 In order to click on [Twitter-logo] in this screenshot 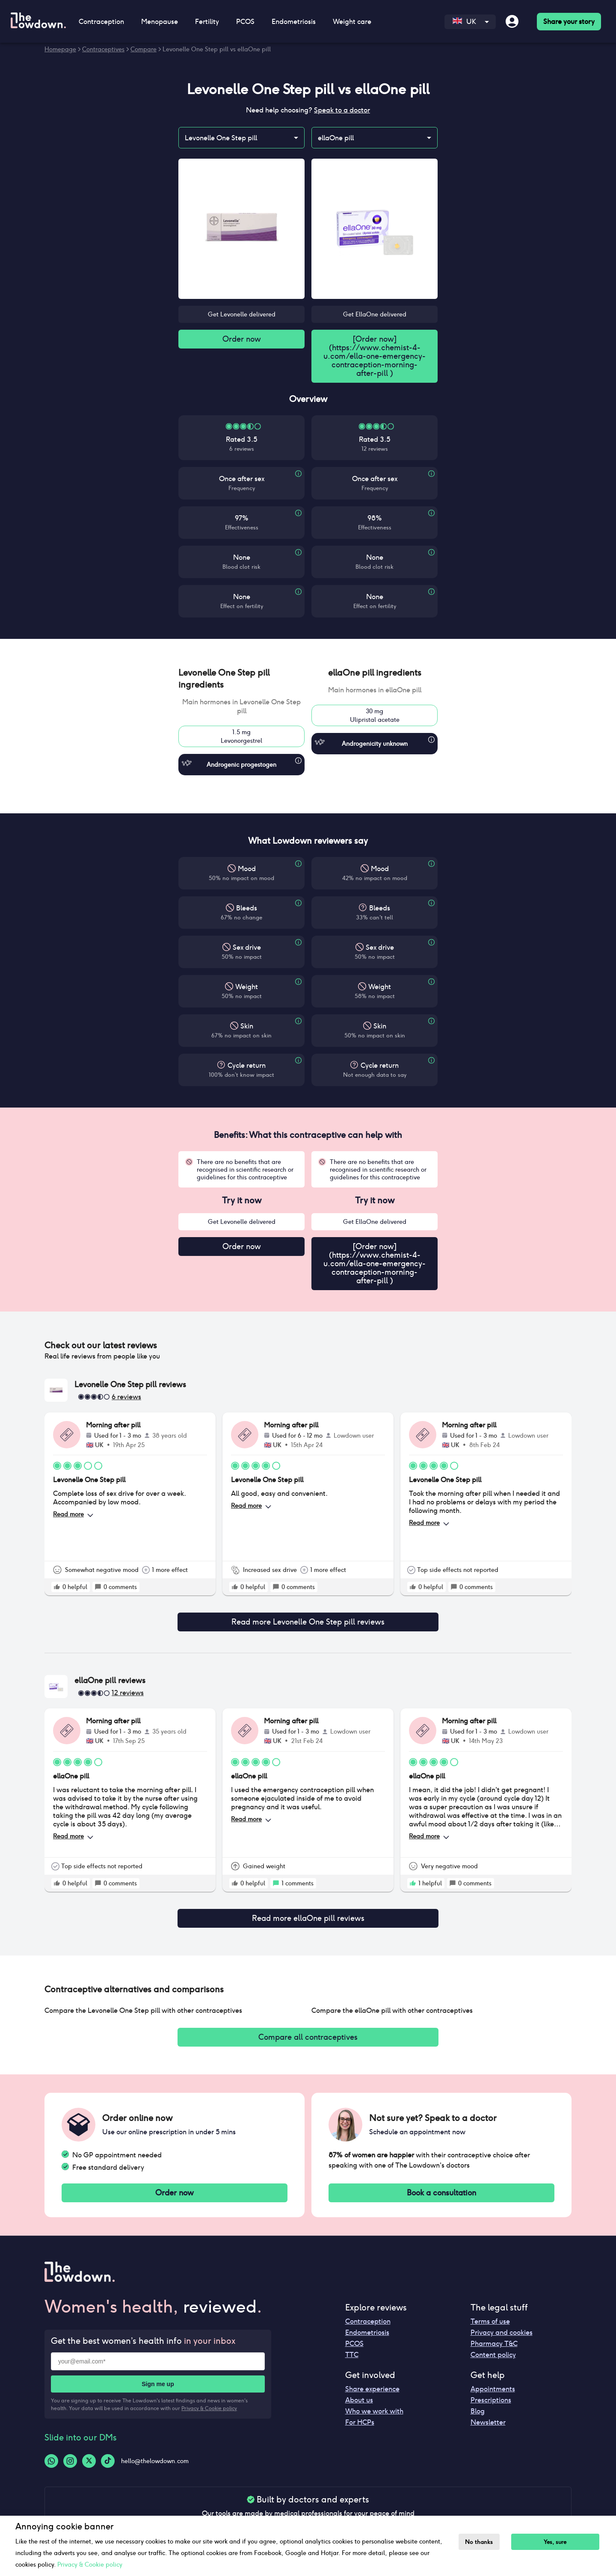, I will do `click(89, 2454)`.